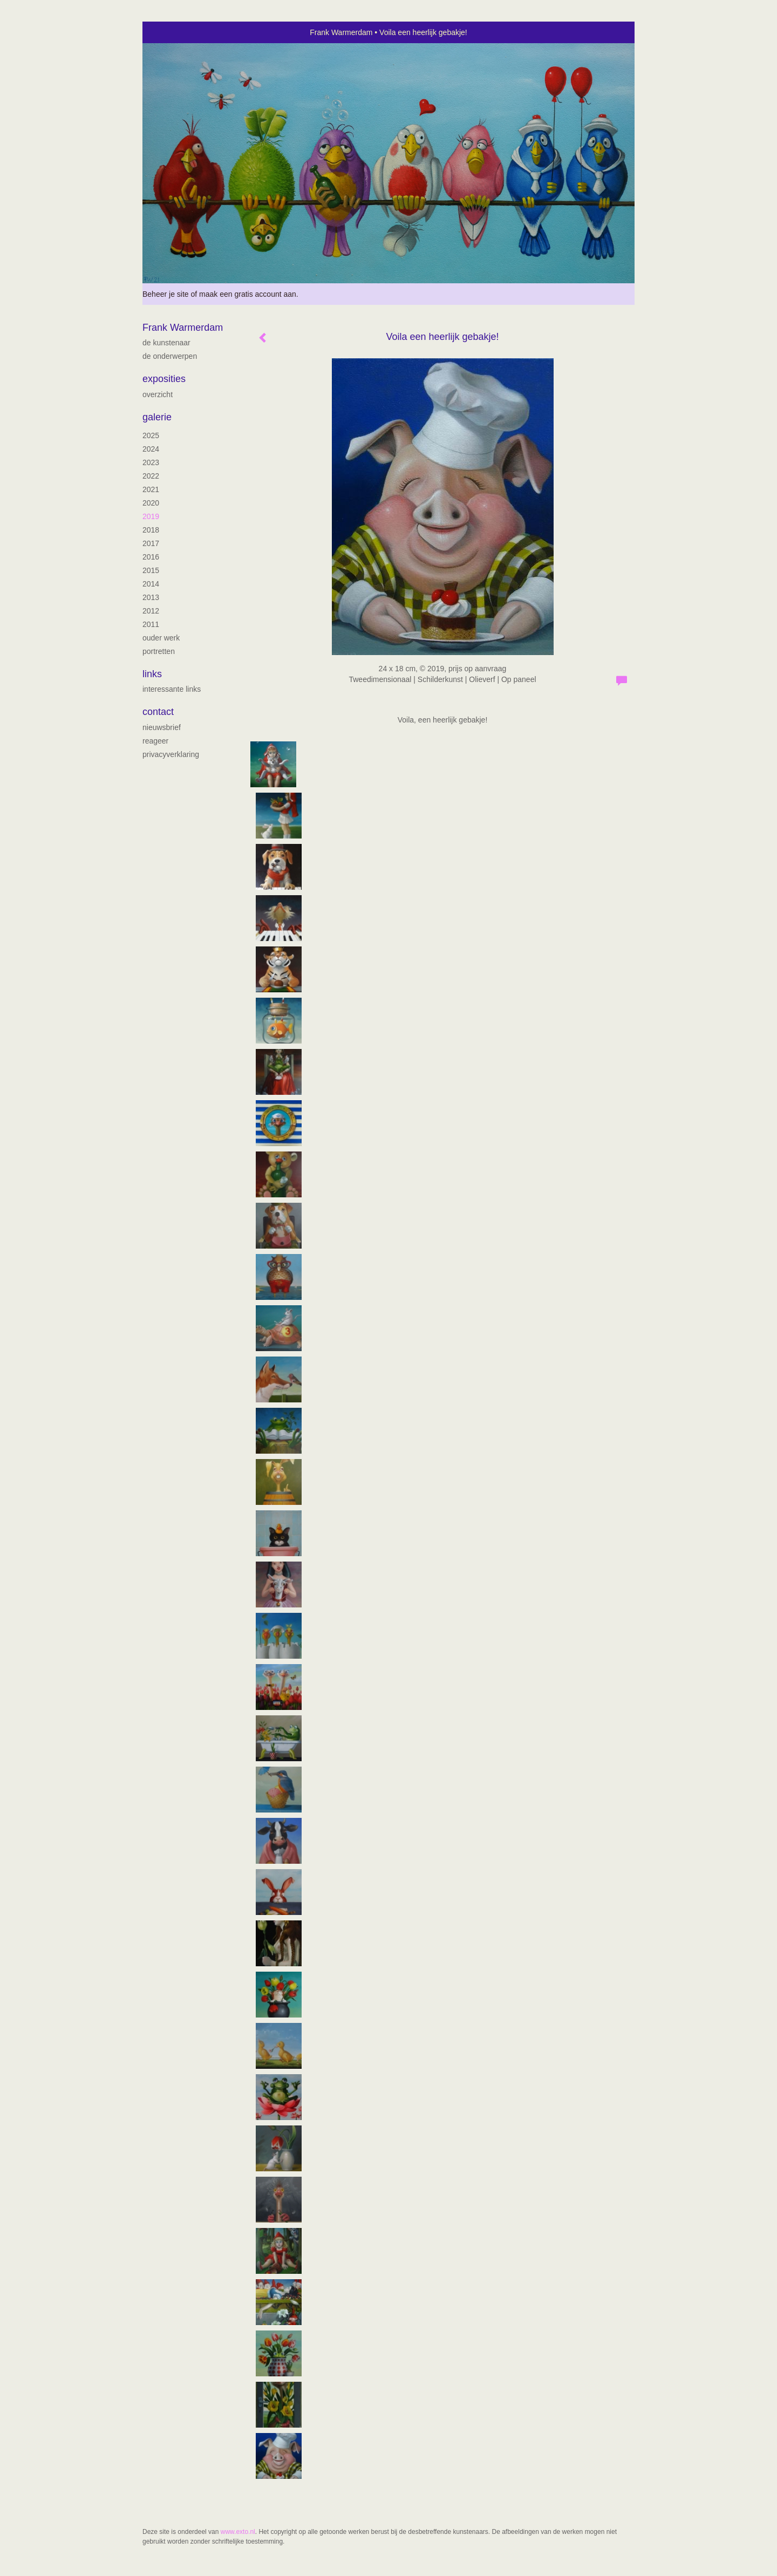  I want to click on www.exto.nl, so click(238, 2532).